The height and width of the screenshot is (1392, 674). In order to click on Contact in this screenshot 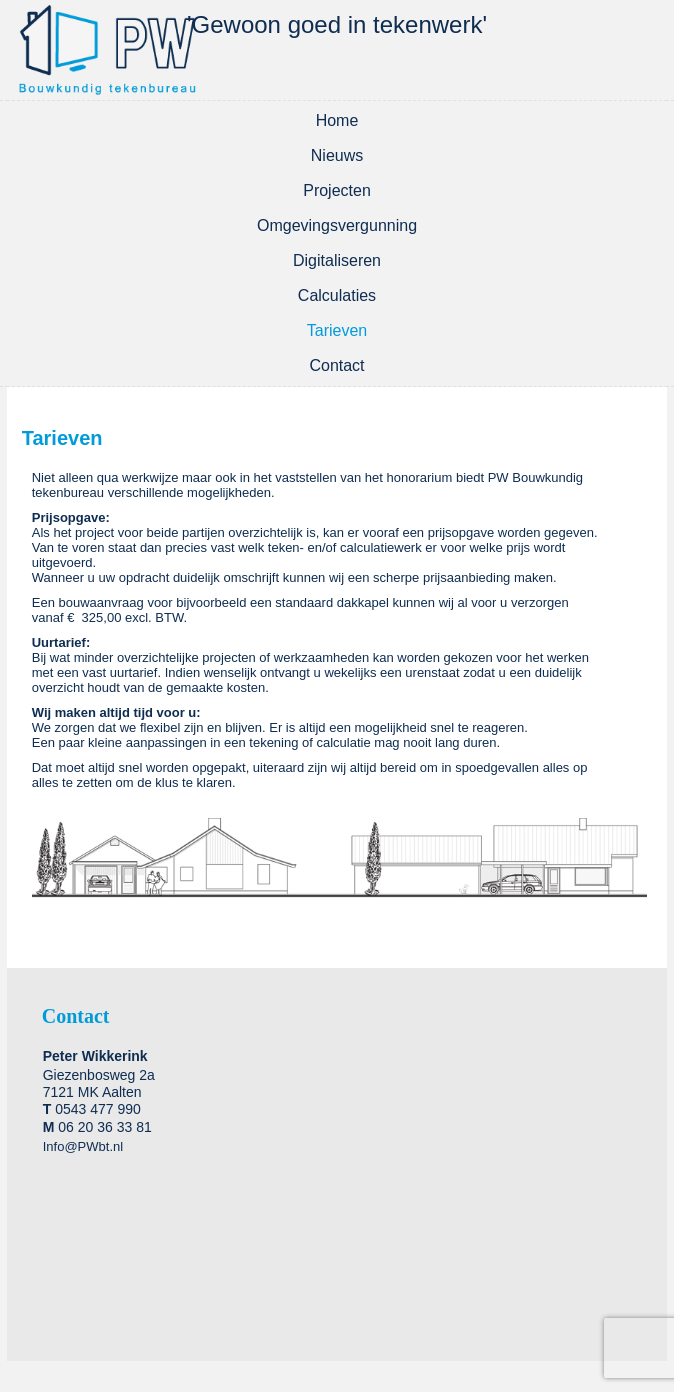, I will do `click(336, 365)`.